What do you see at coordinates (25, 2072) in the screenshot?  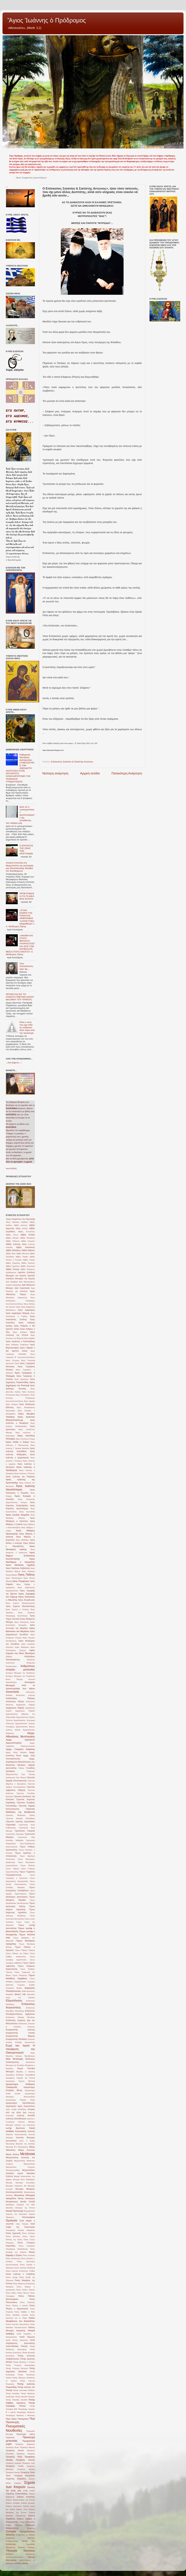 I see `Ιάκωβος ο ασκητής` at bounding box center [25, 2072].